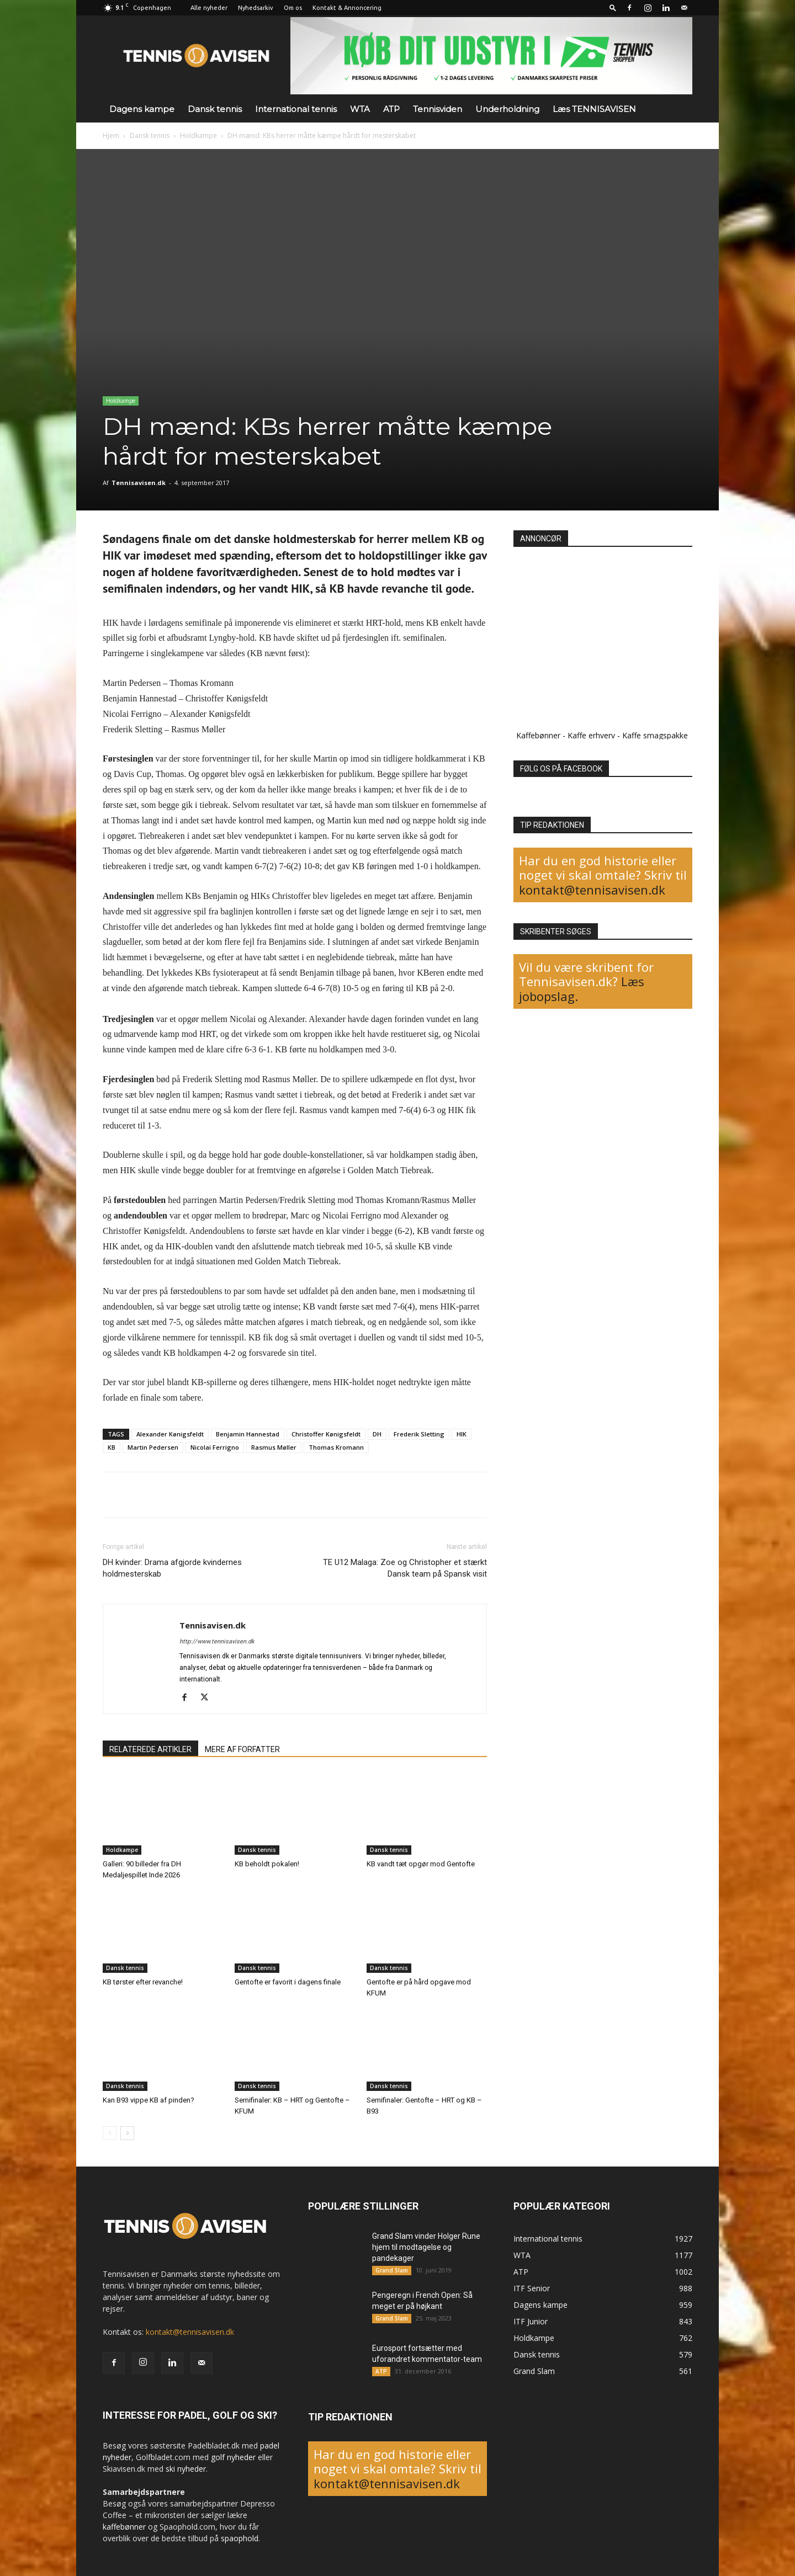  Describe the element at coordinates (273, 1447) in the screenshot. I see `Rasmus Møller` at that location.